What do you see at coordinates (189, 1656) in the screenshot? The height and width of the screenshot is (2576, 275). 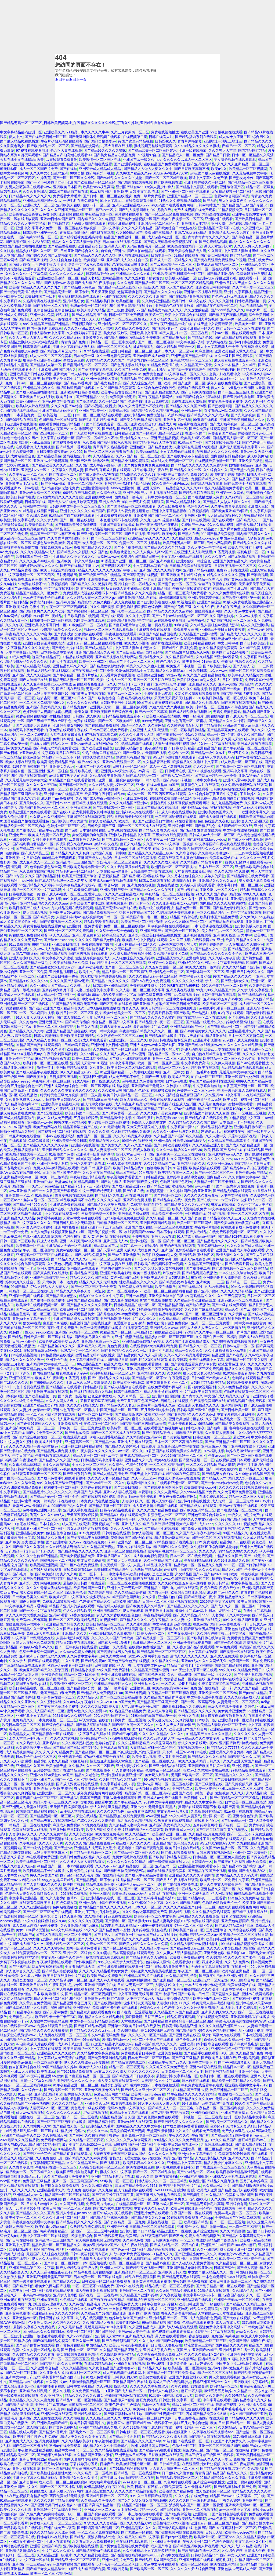 I see `激情久久久久久久久久久` at bounding box center [189, 1656].